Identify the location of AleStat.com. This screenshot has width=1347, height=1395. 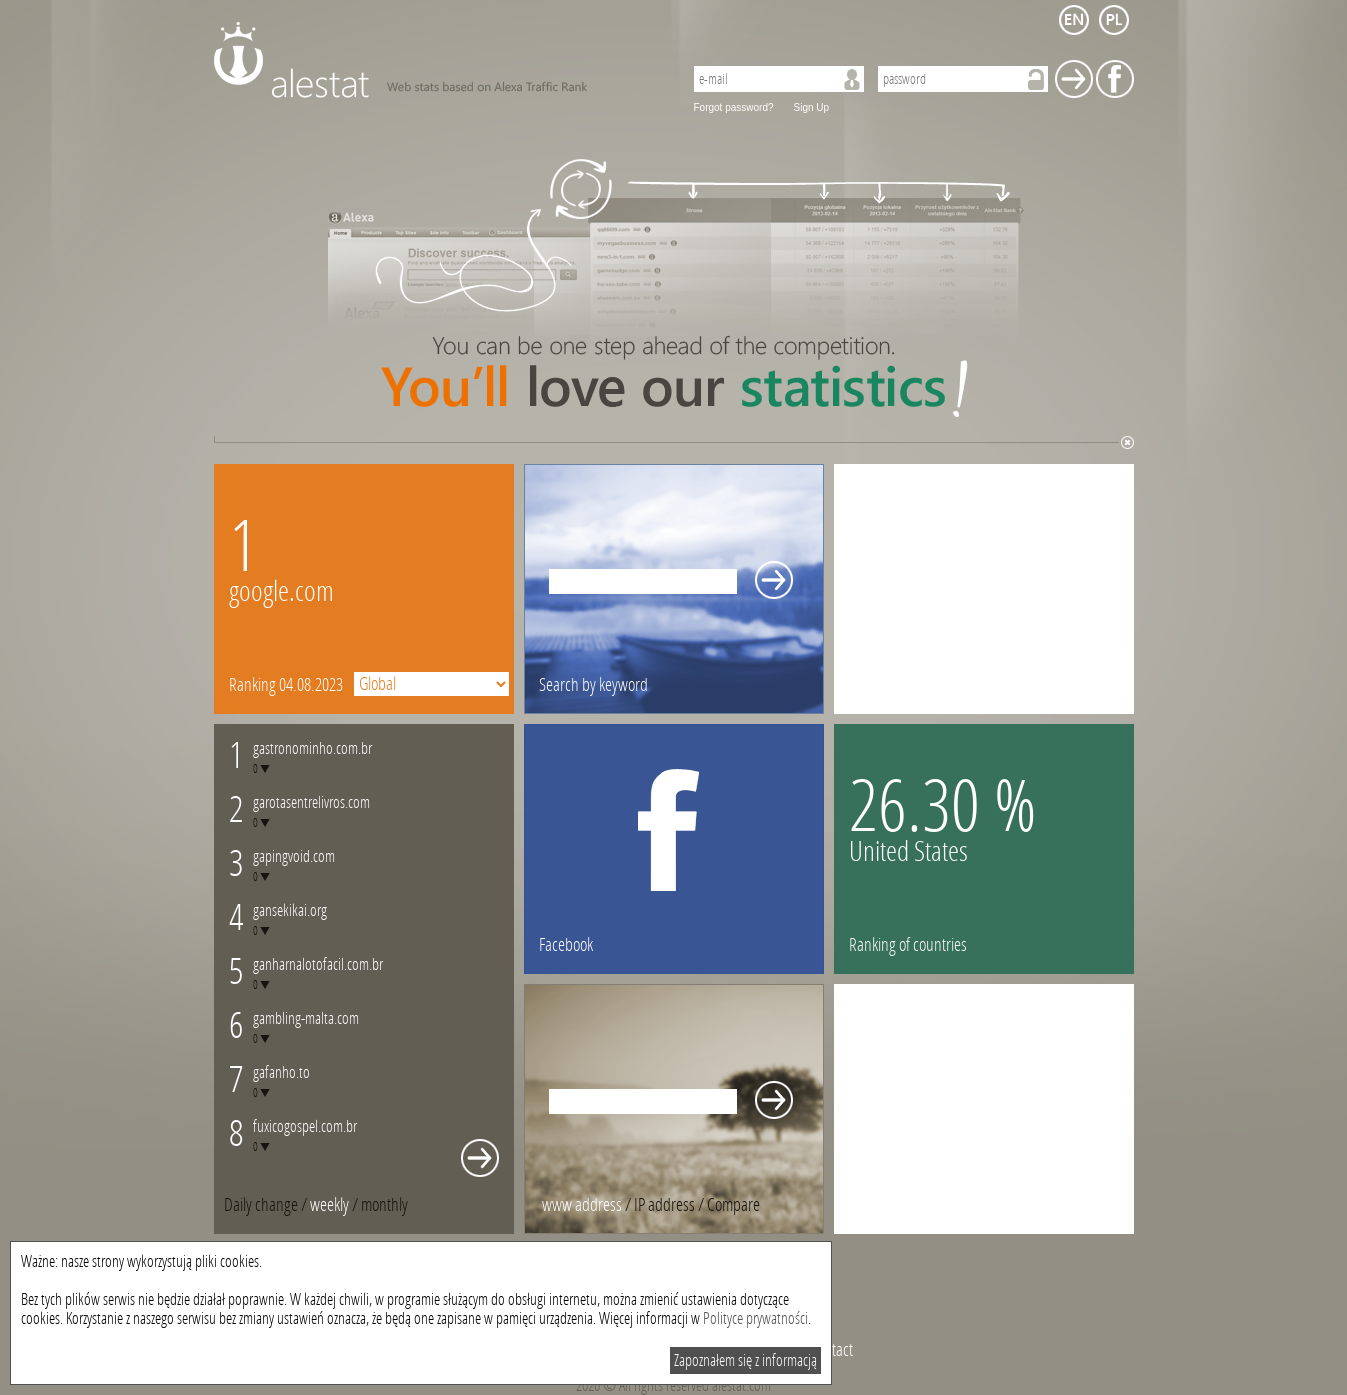
(436, 60).